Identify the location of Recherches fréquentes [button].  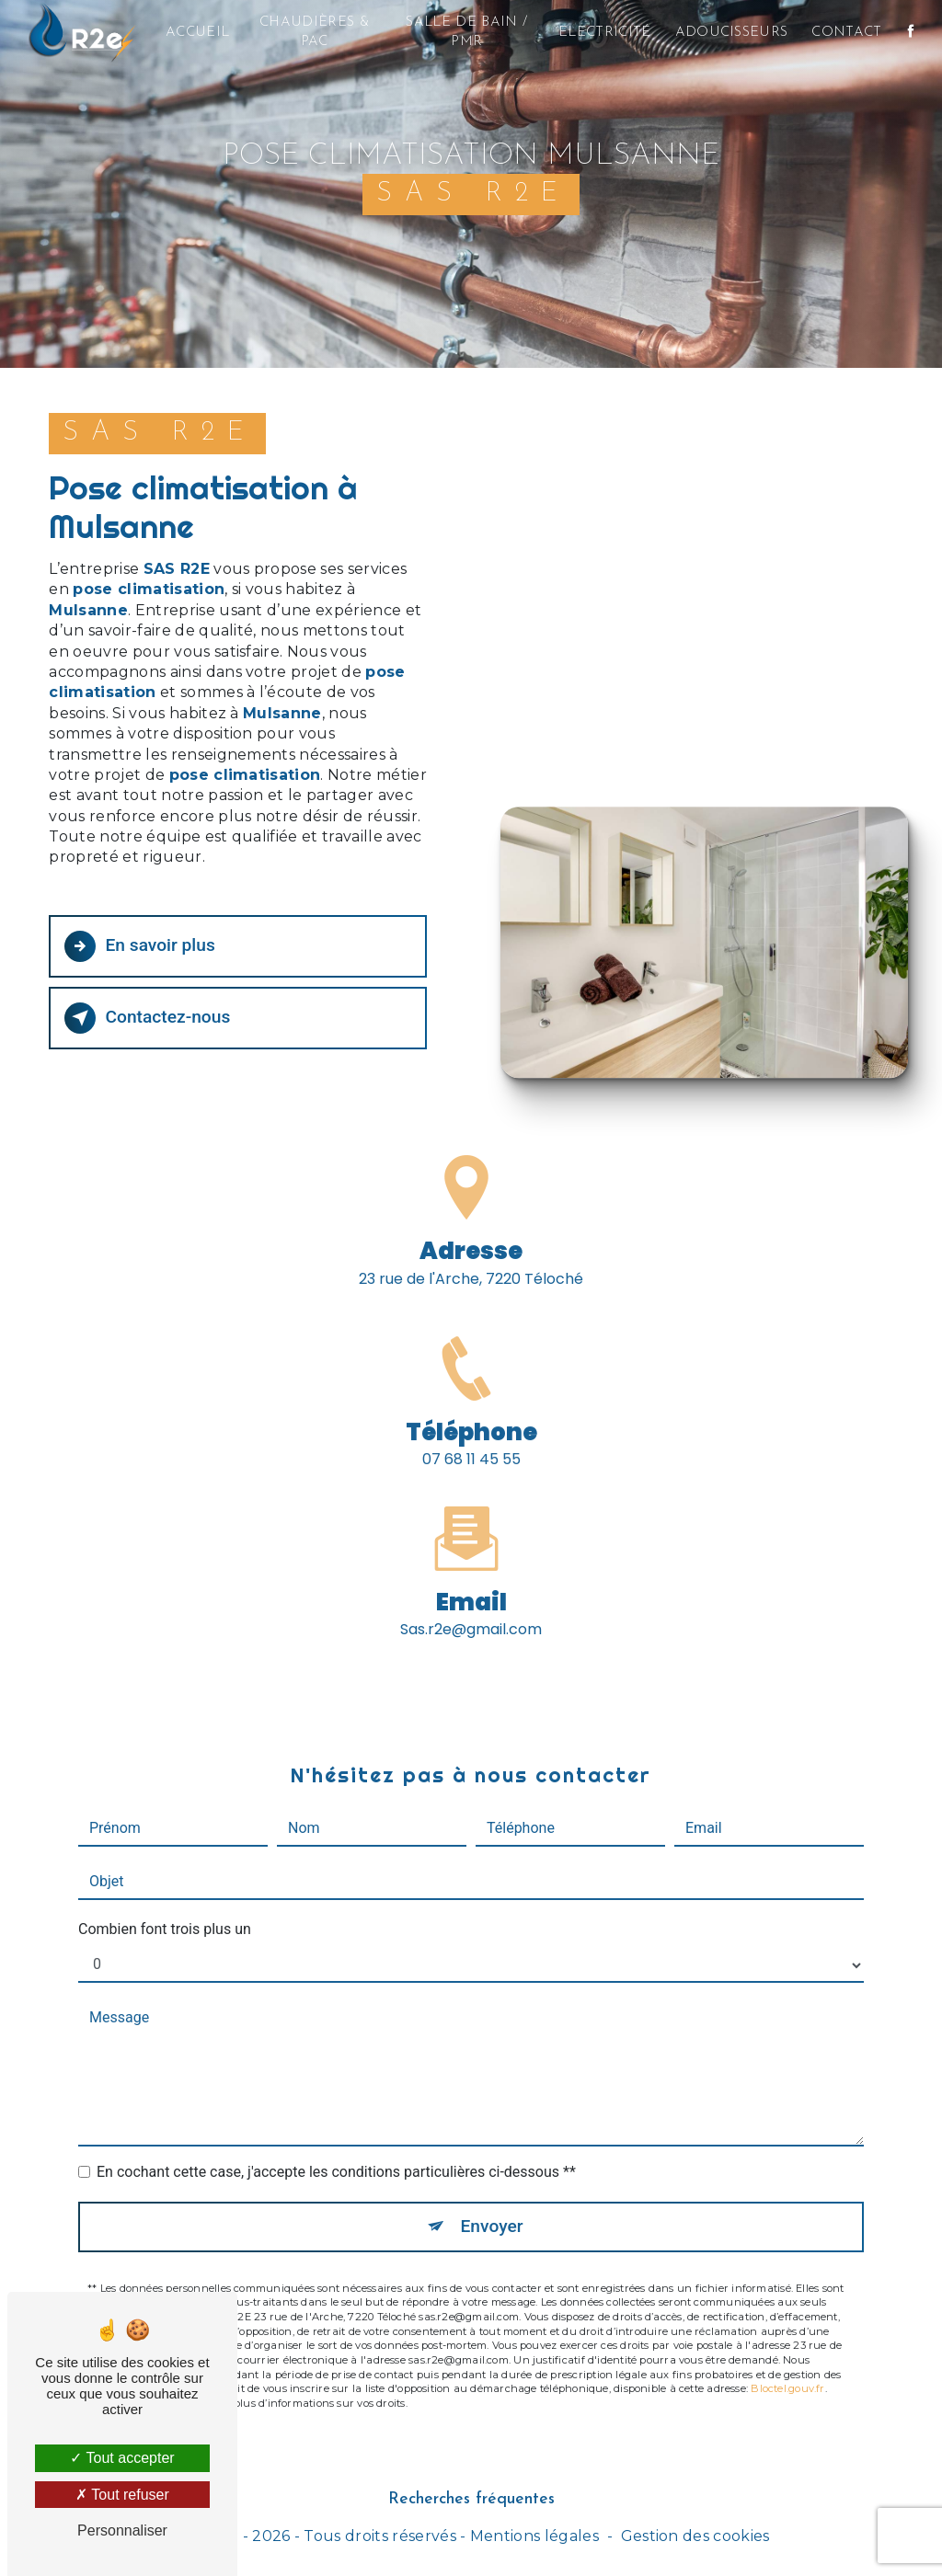
(471, 2499).